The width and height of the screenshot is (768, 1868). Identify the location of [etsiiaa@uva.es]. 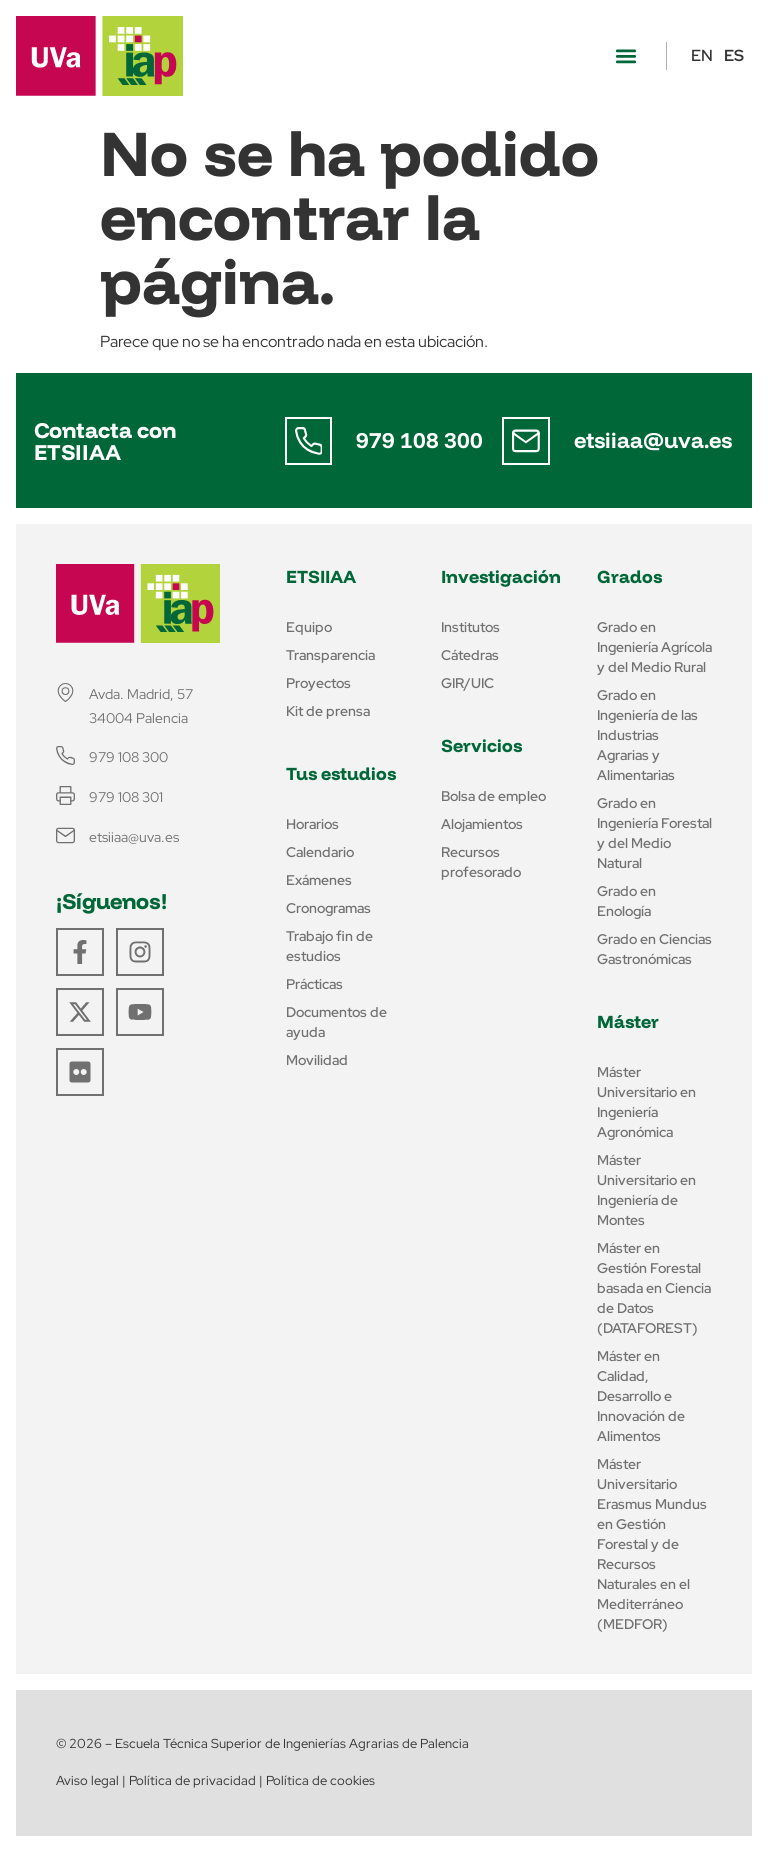
(526, 441).